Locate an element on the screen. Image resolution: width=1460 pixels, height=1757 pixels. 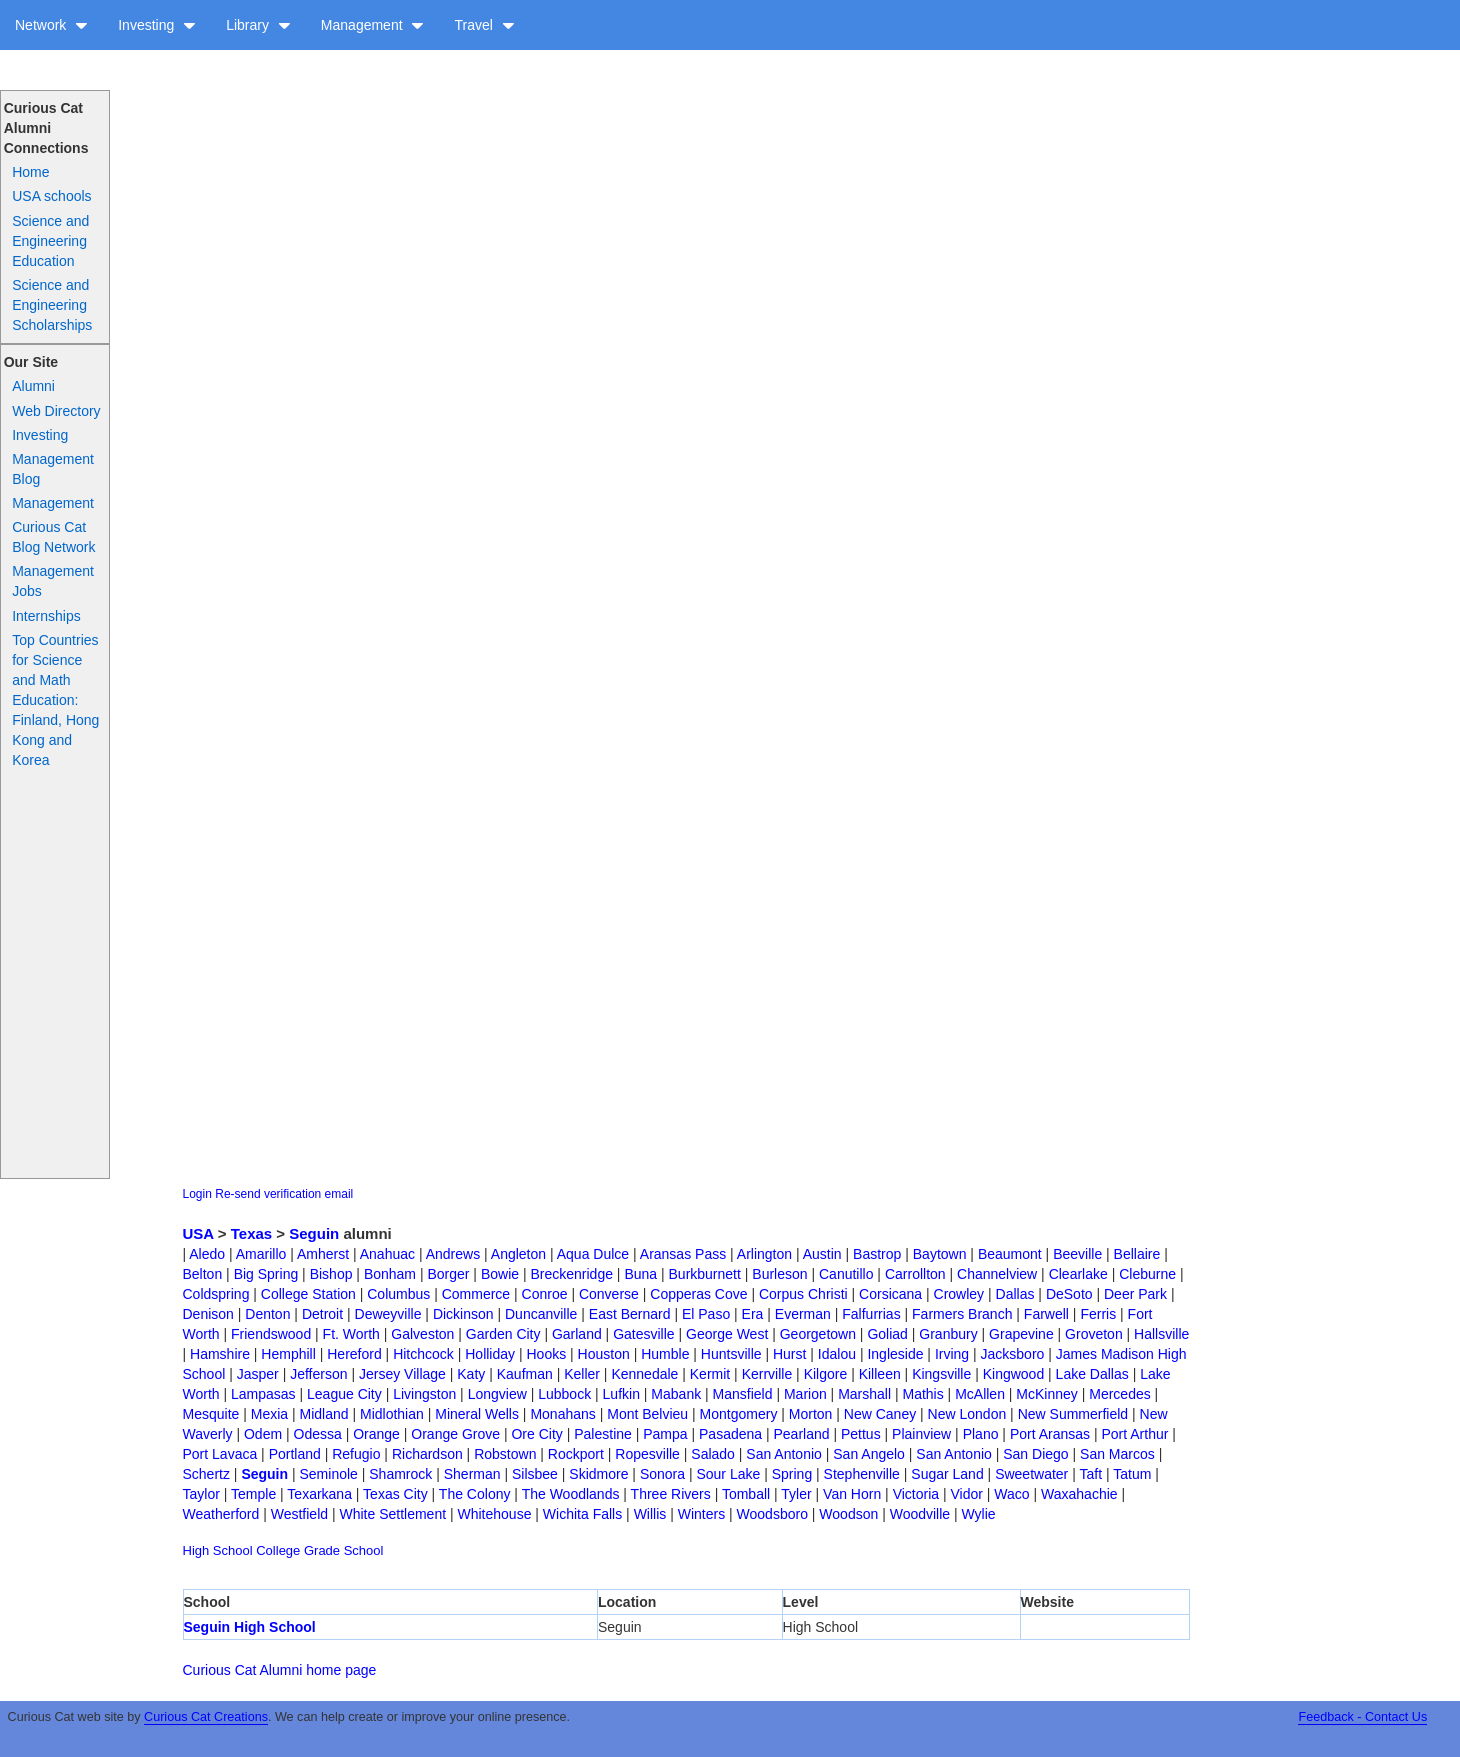
Denton is located at coordinates (267, 1314).